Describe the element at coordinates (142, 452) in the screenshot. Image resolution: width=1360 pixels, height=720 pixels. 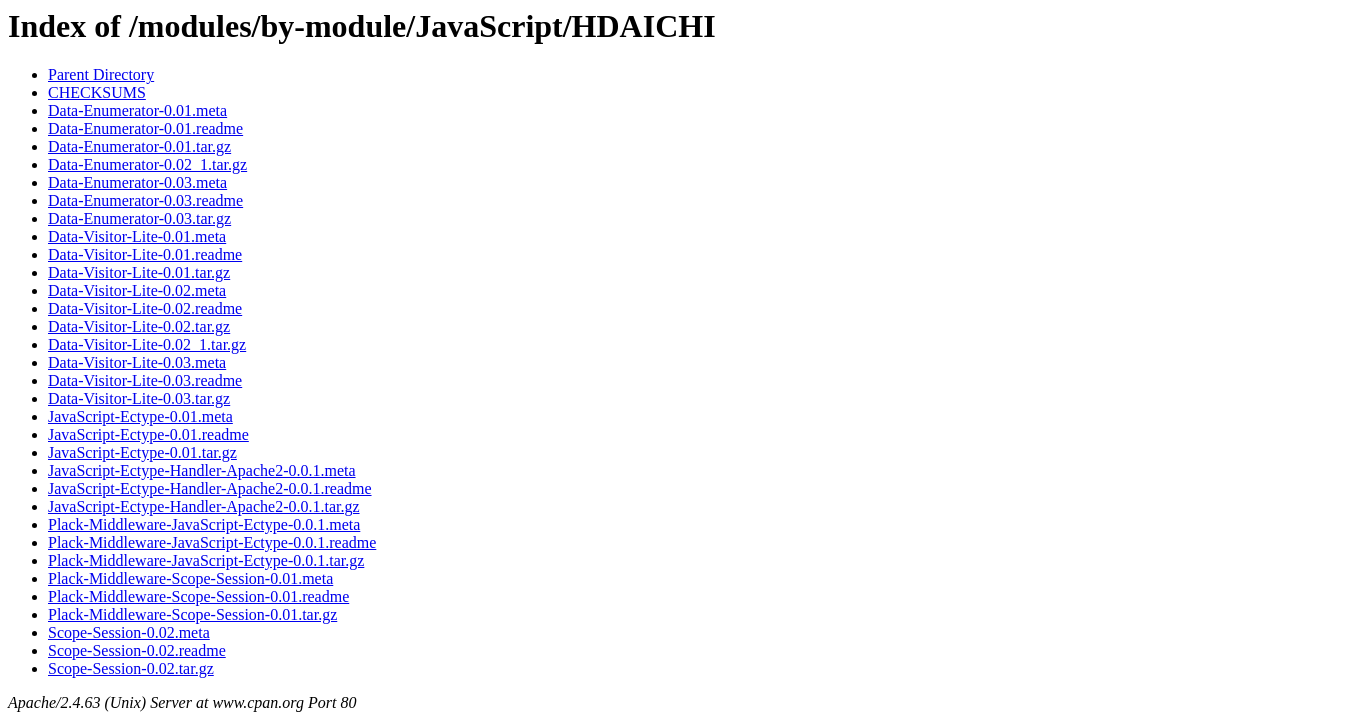
I see `JavaScript-Ectype-0.01.tar.gz` at that location.